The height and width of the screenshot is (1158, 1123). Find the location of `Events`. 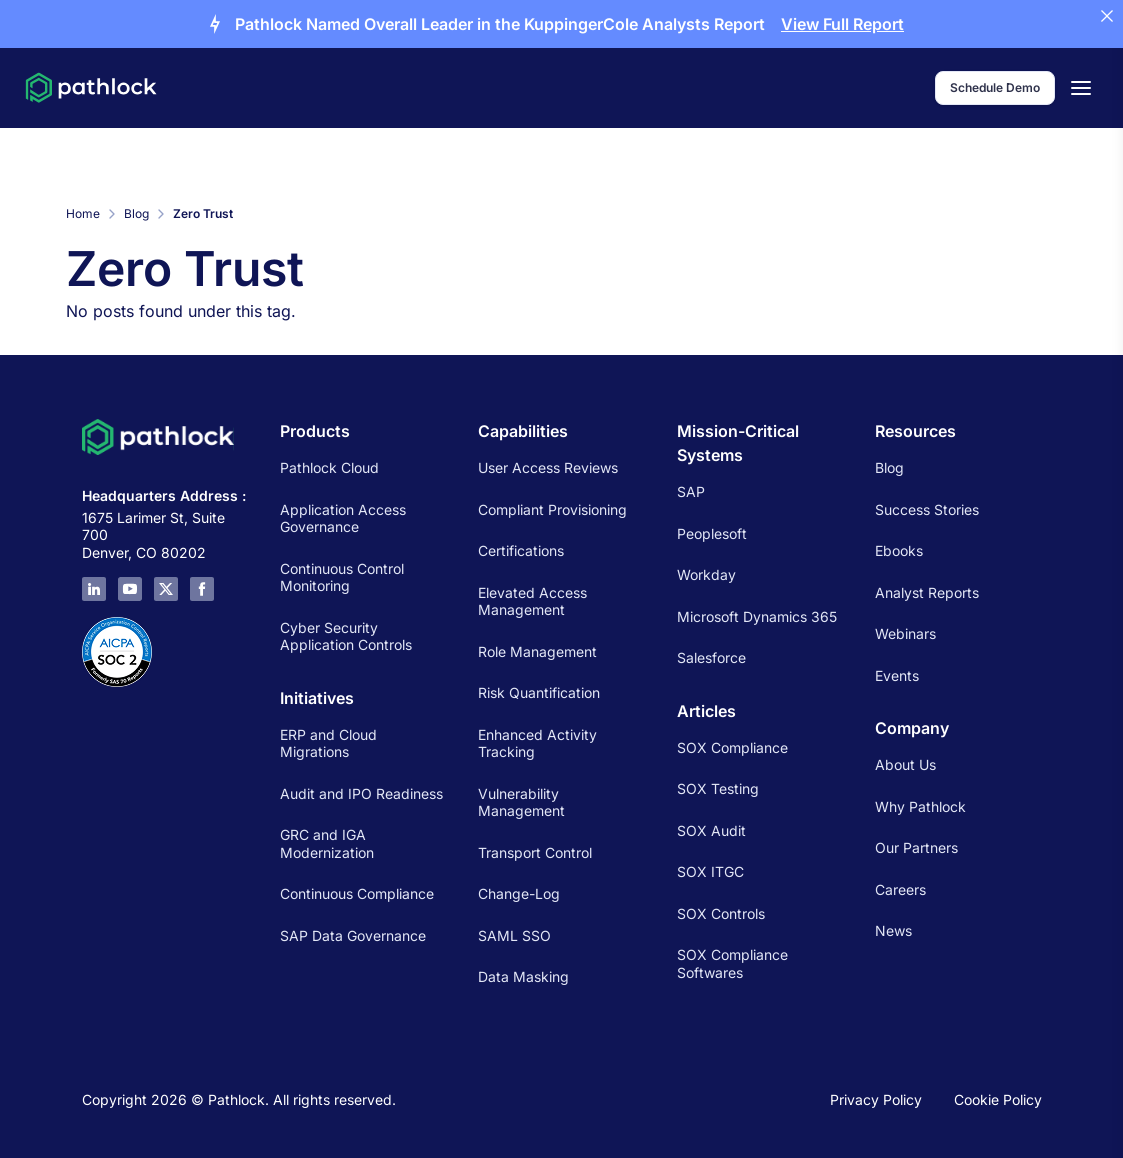

Events is located at coordinates (897, 675).